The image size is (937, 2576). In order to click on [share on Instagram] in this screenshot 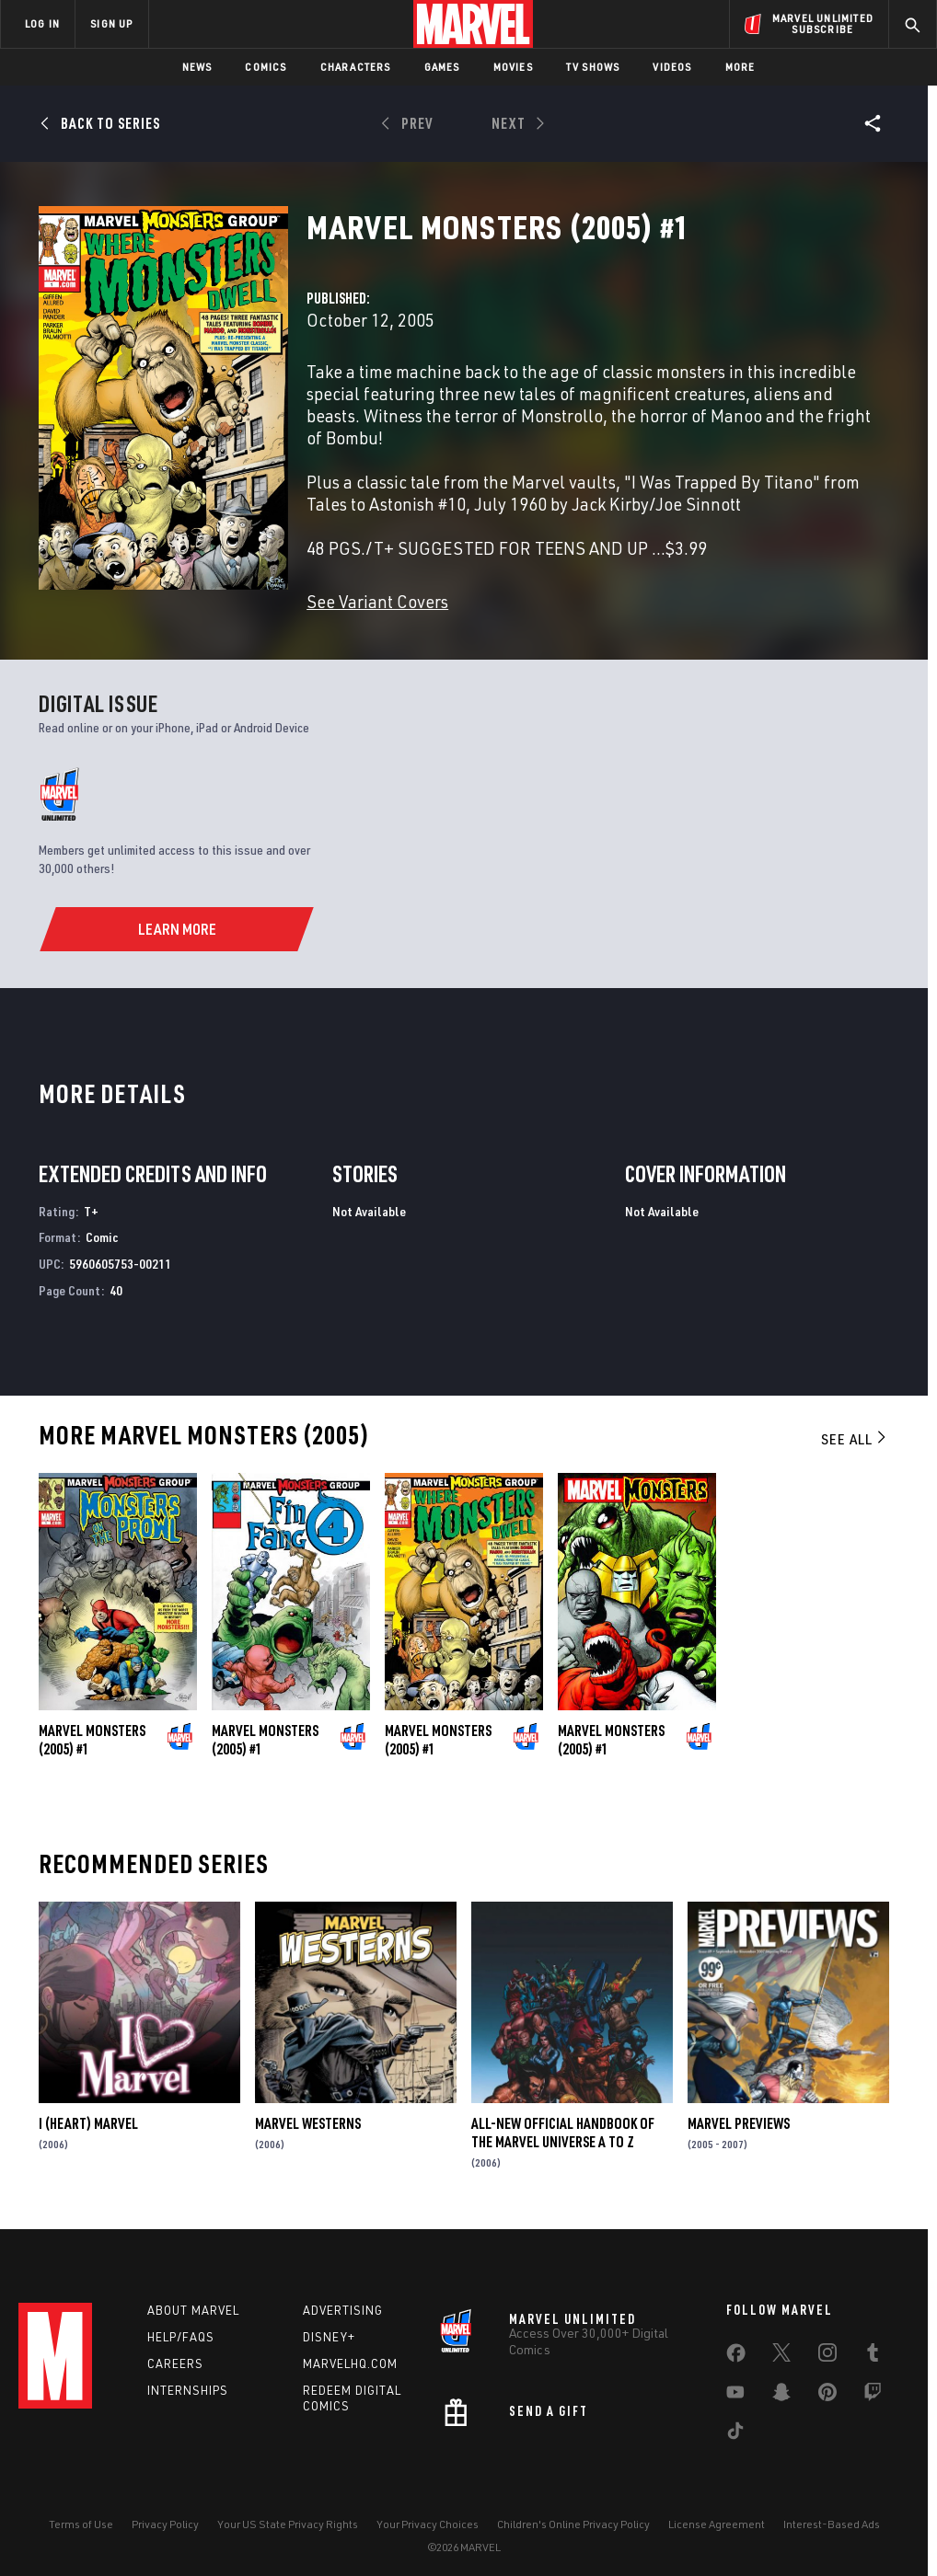, I will do `click(827, 2356)`.